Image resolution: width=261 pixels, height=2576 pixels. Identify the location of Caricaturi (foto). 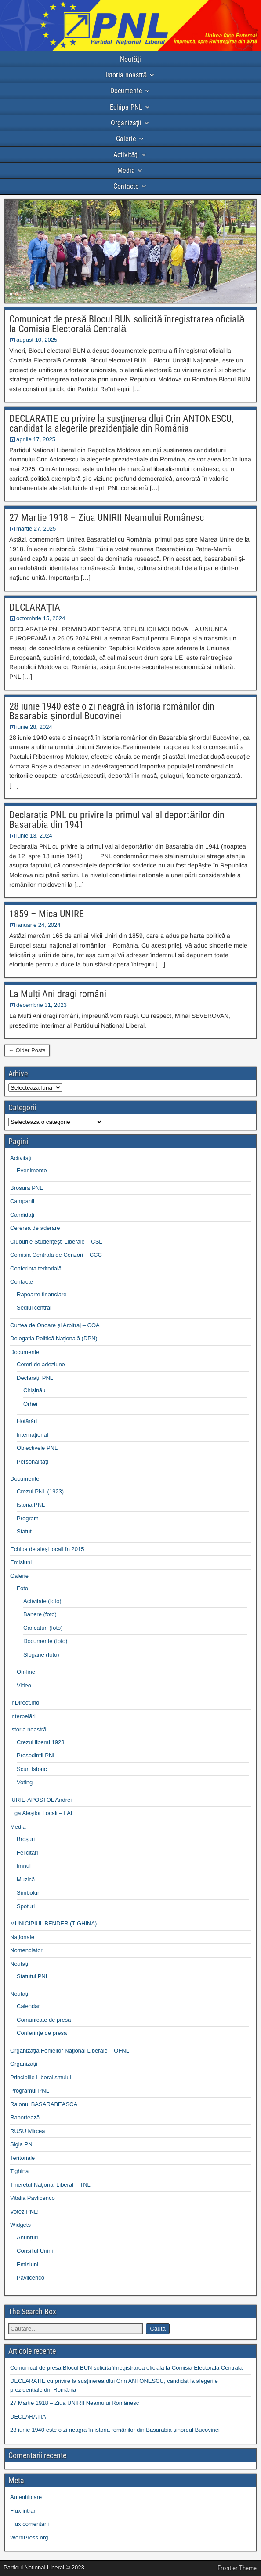
(43, 1628).